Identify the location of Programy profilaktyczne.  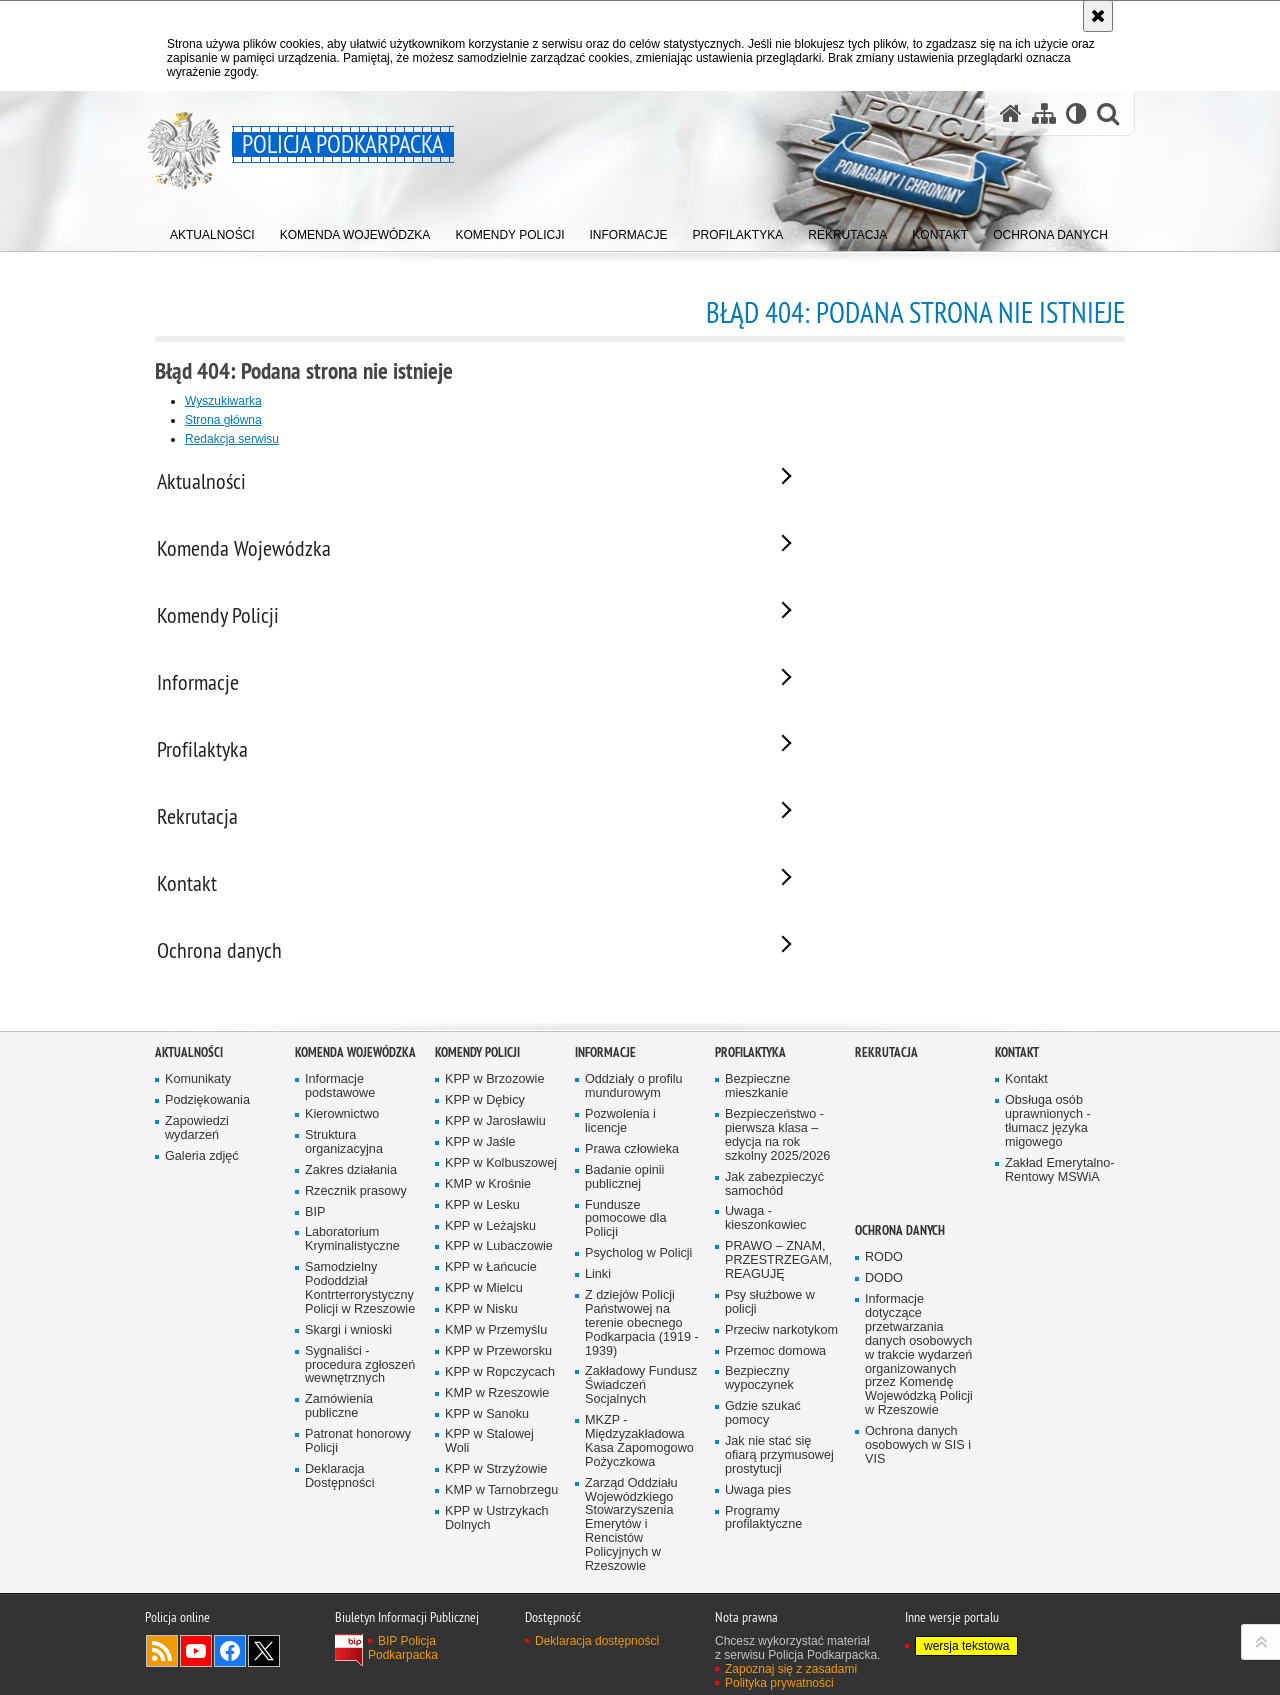
(763, 1537).